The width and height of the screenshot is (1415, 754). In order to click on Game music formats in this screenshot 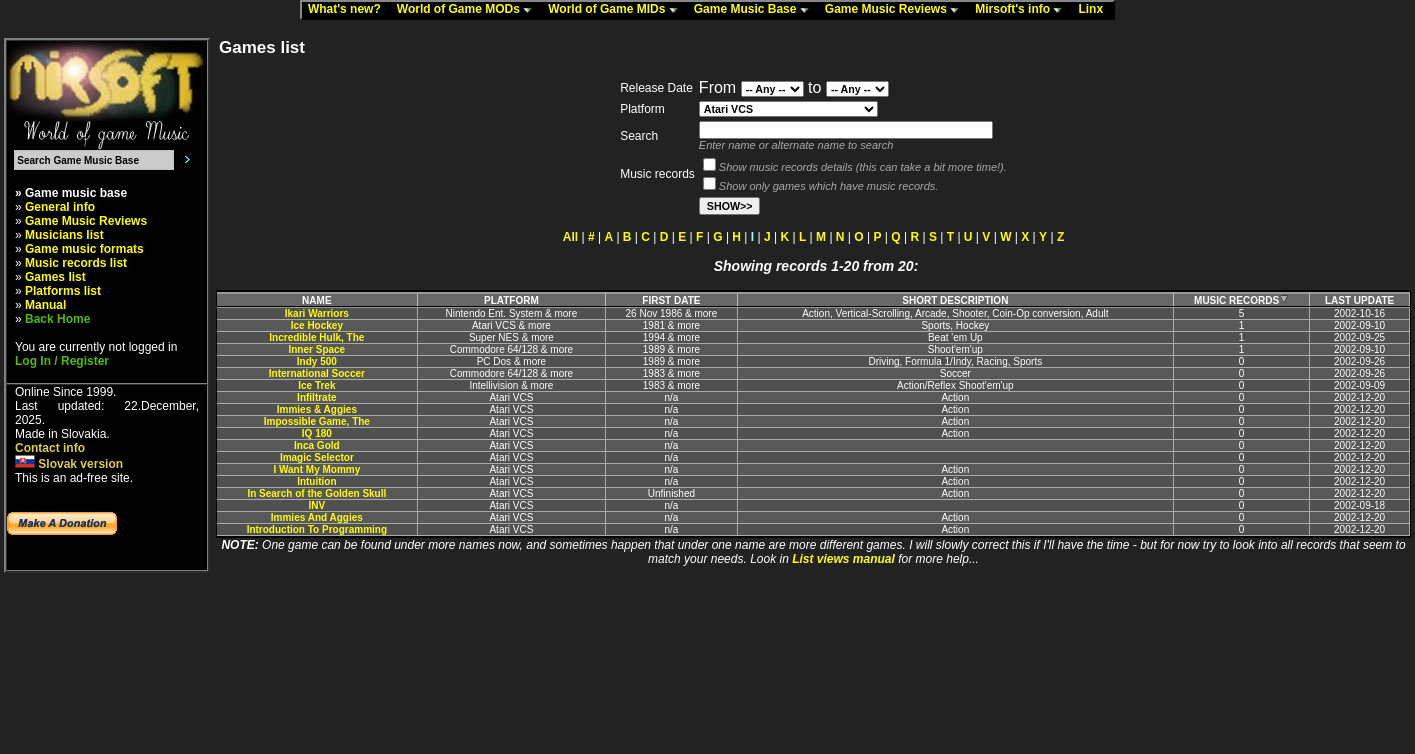, I will do `click(84, 249)`.